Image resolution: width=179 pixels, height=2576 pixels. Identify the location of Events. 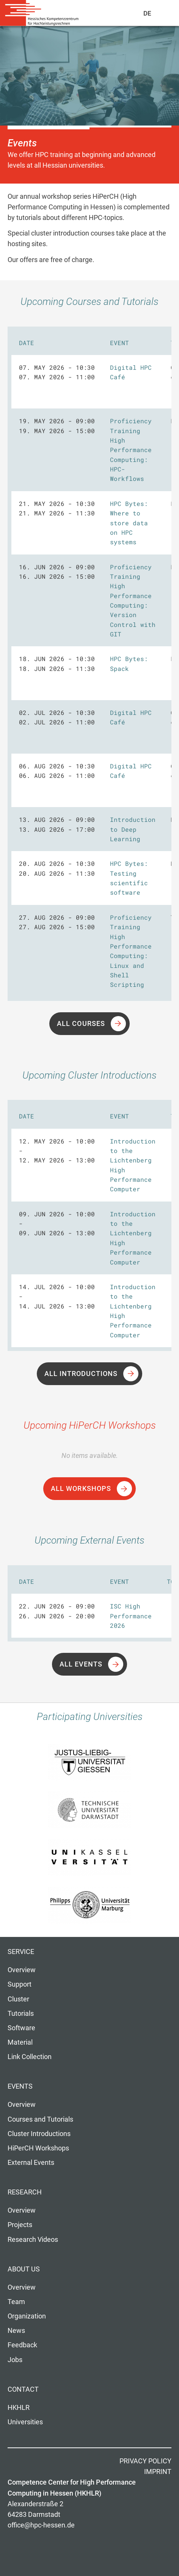
(20, 2086).